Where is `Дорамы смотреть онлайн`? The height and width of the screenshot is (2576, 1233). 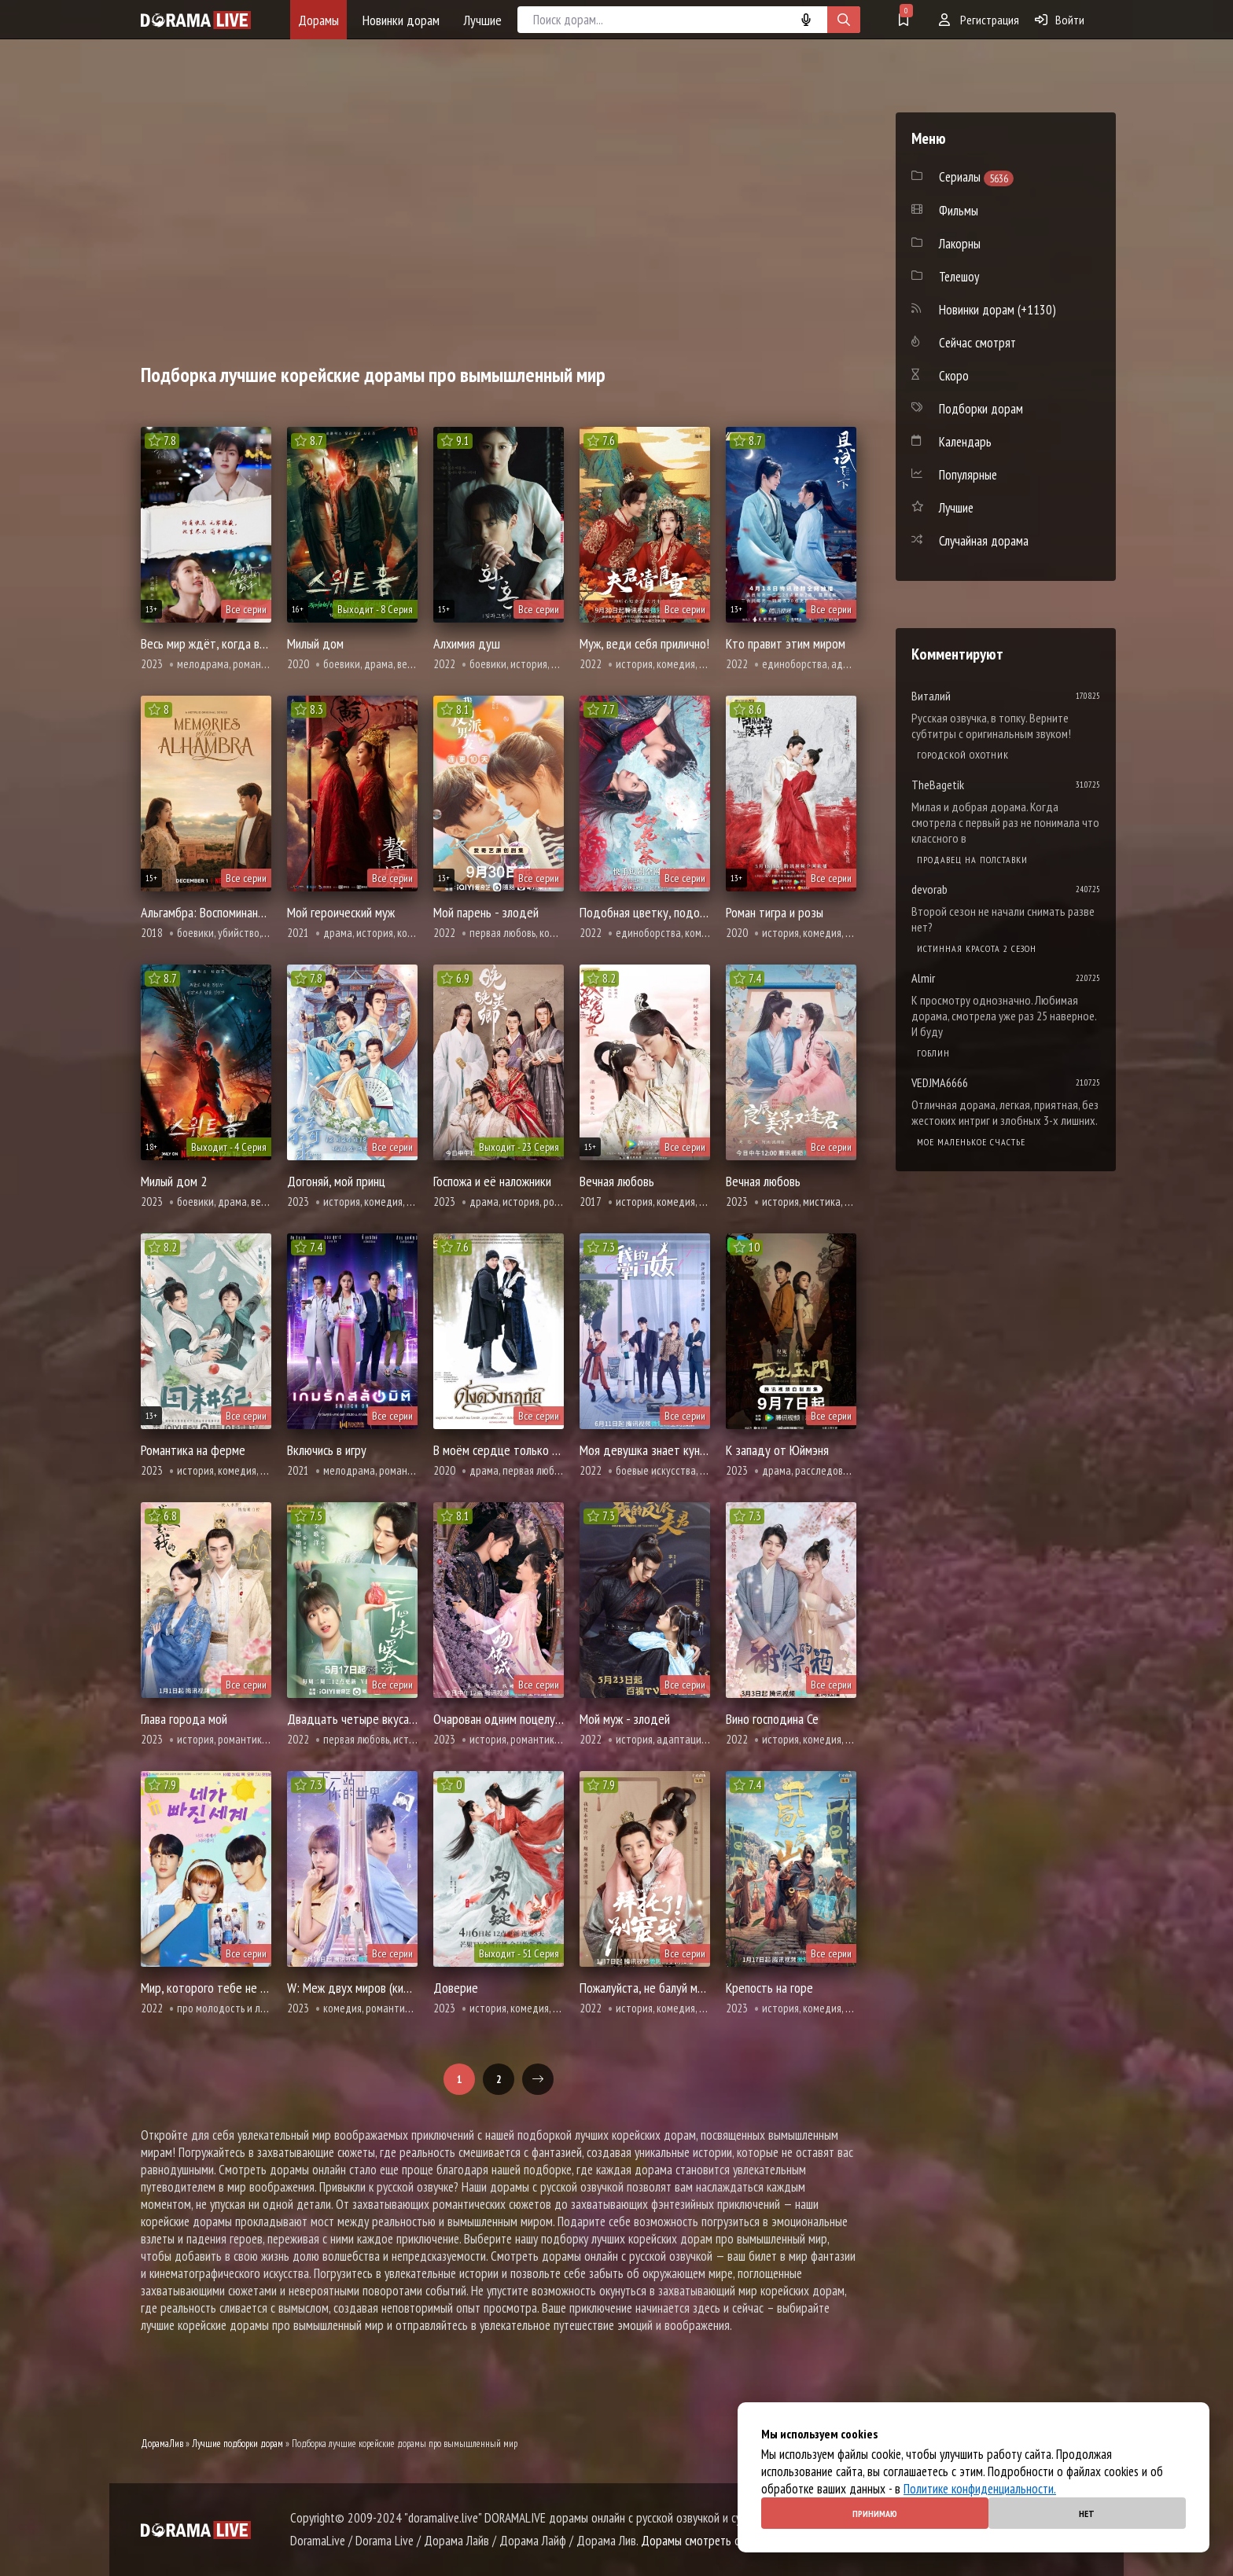
Дорамы смотреть онлайн is located at coordinates (704, 2540).